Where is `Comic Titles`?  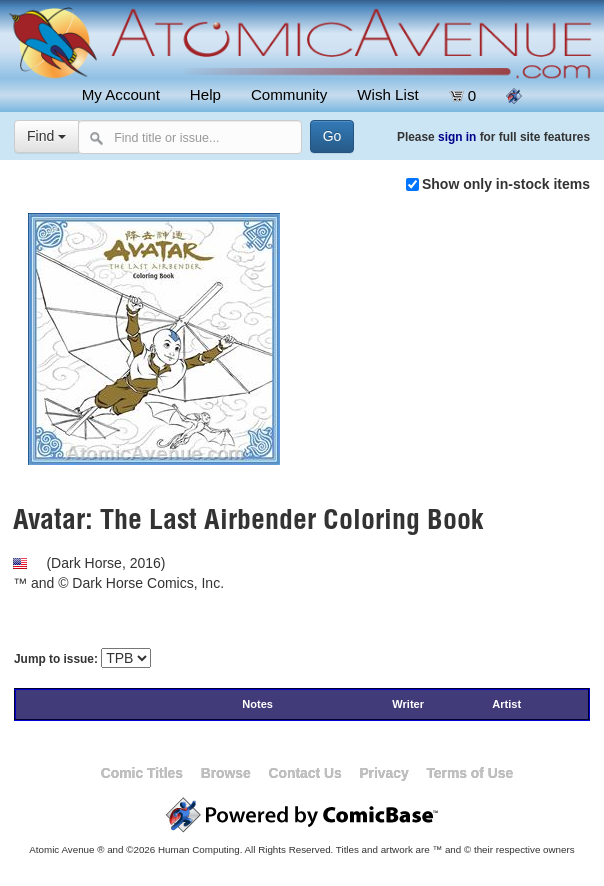
Comic Titles is located at coordinates (142, 773).